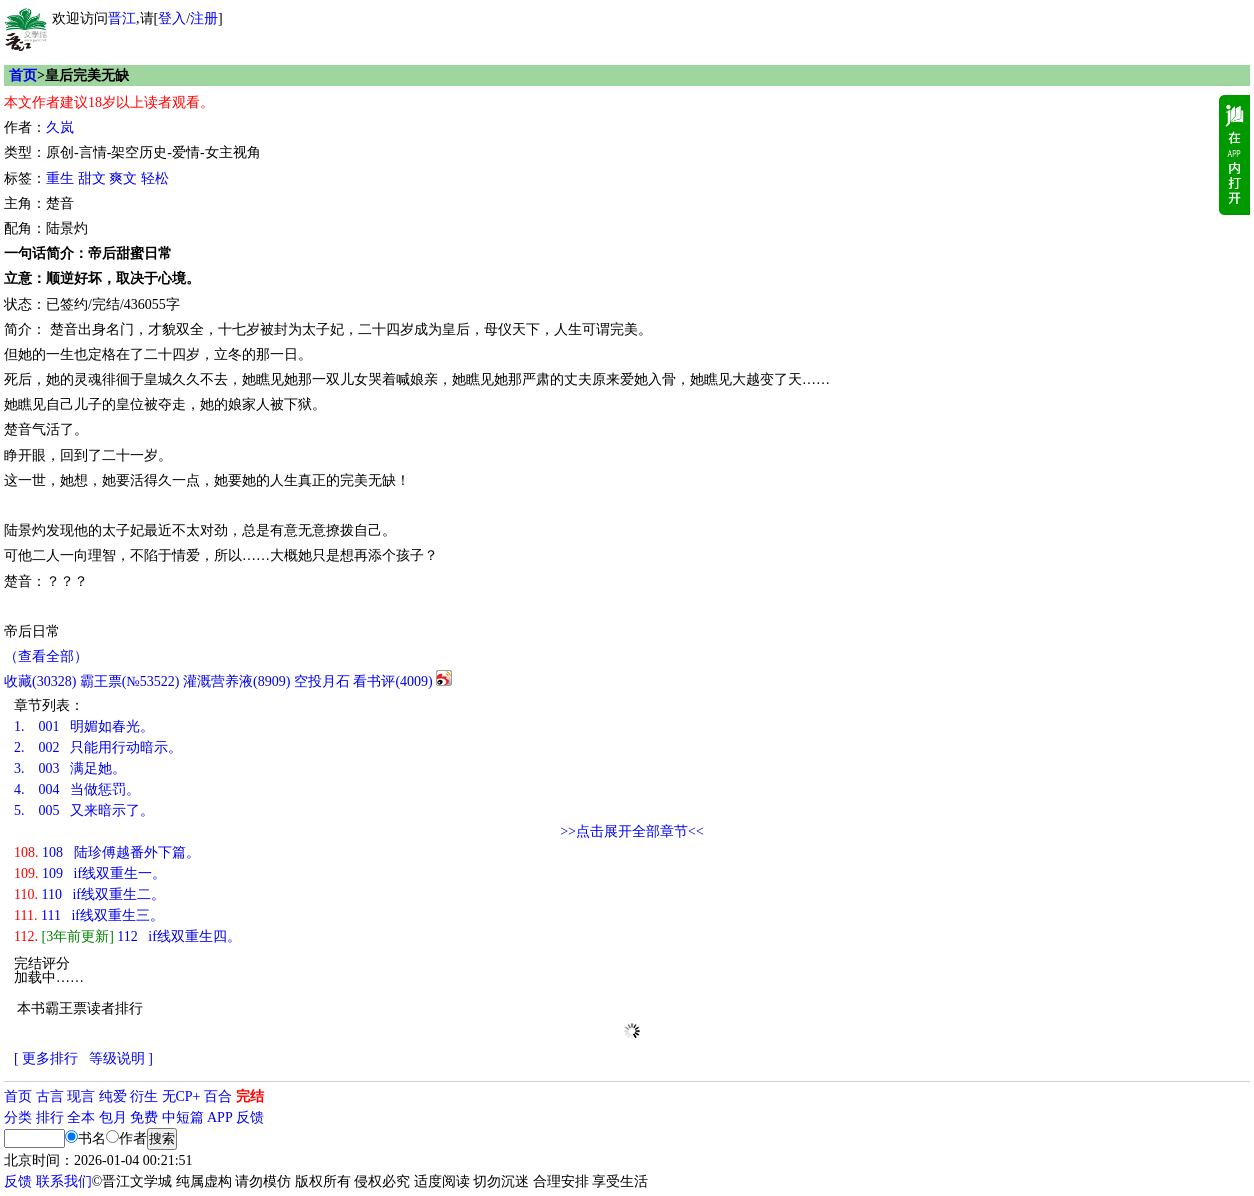  What do you see at coordinates (113, 1096) in the screenshot?
I see `纯爱` at bounding box center [113, 1096].